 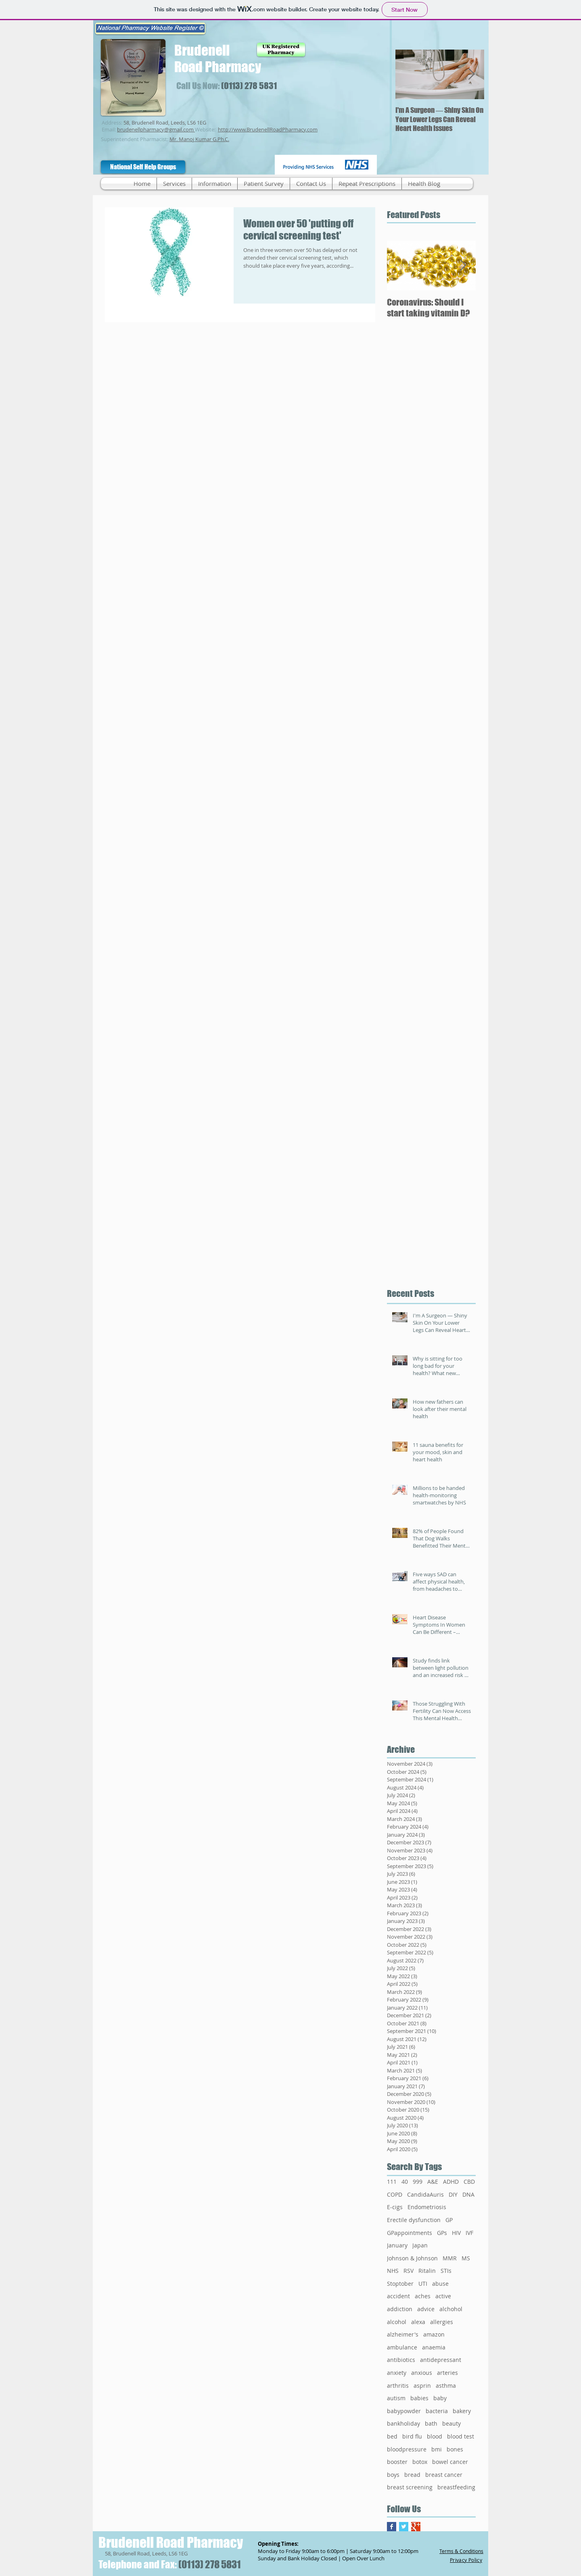 I want to click on advice, so click(x=426, y=2309).